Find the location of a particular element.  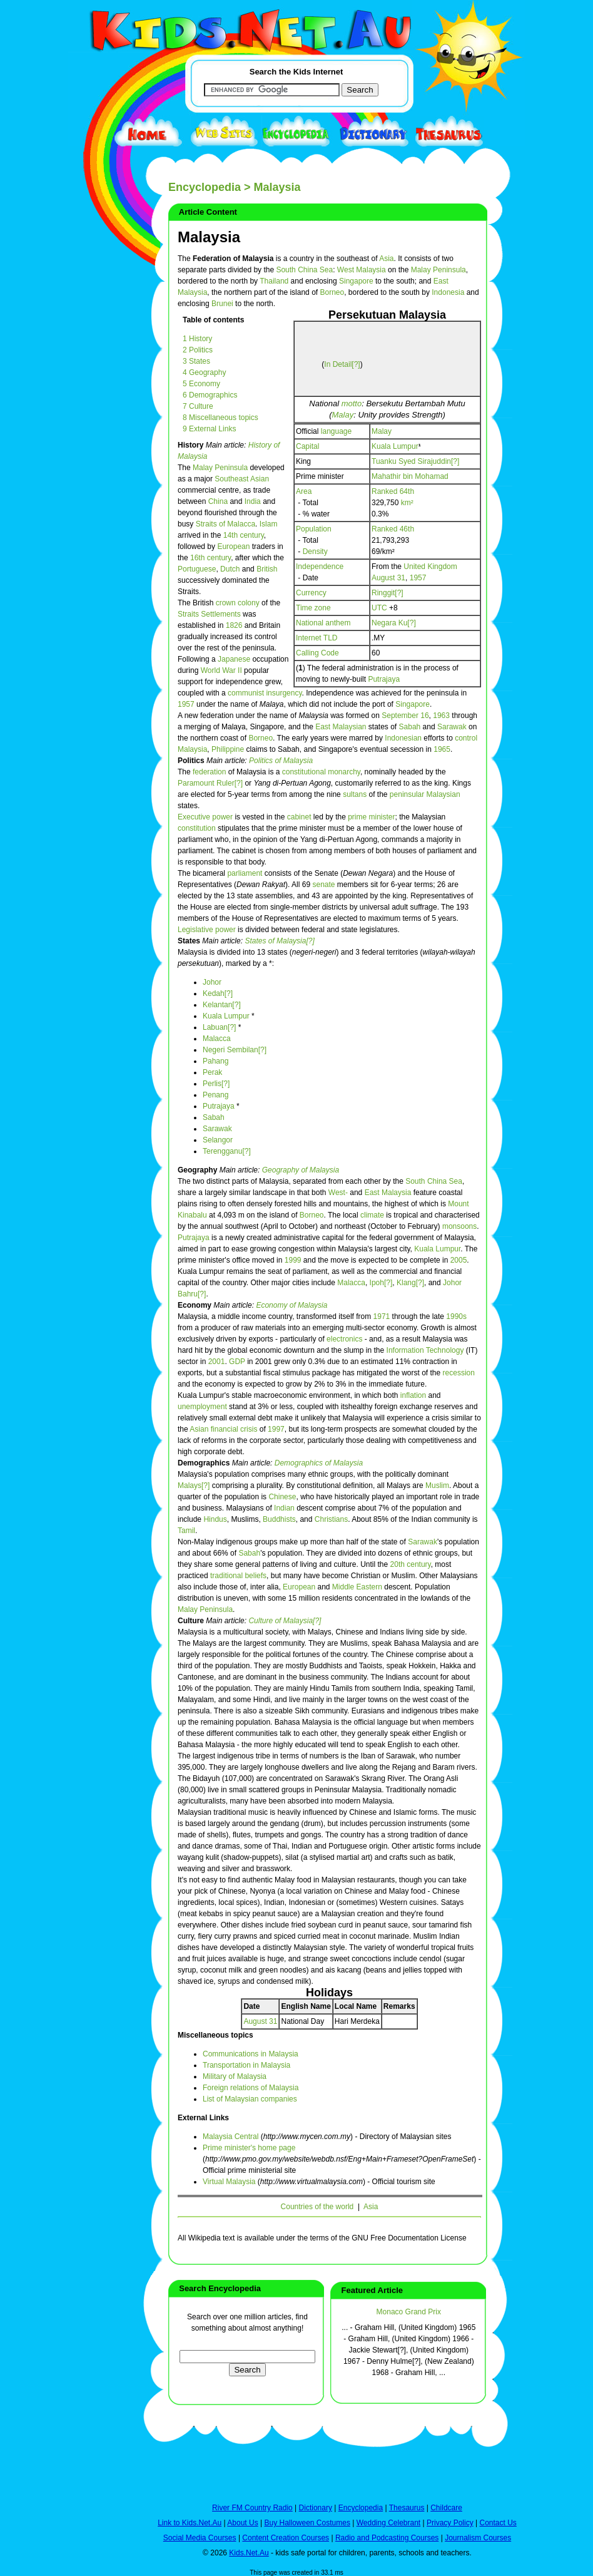

Geography is located at coordinates (199, 1170).